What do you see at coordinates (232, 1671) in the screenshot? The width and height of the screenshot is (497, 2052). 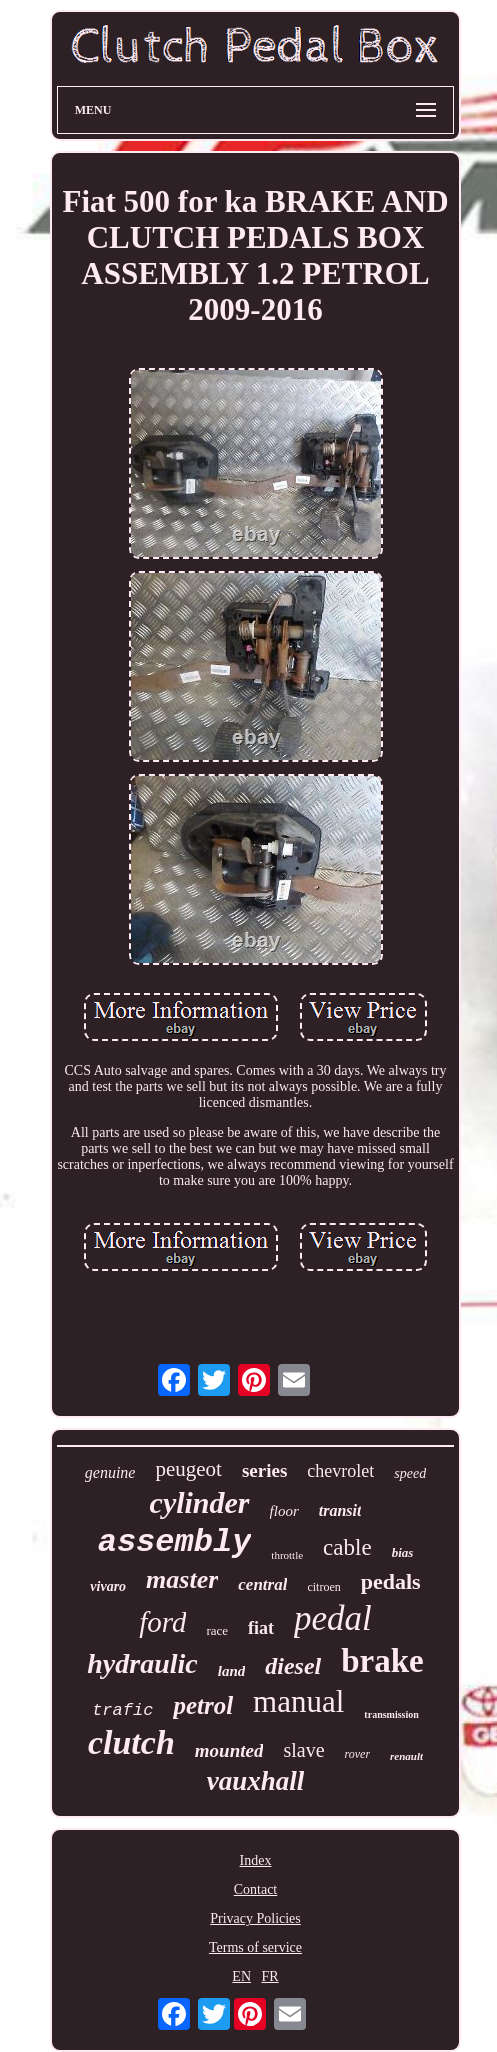 I see `land` at bounding box center [232, 1671].